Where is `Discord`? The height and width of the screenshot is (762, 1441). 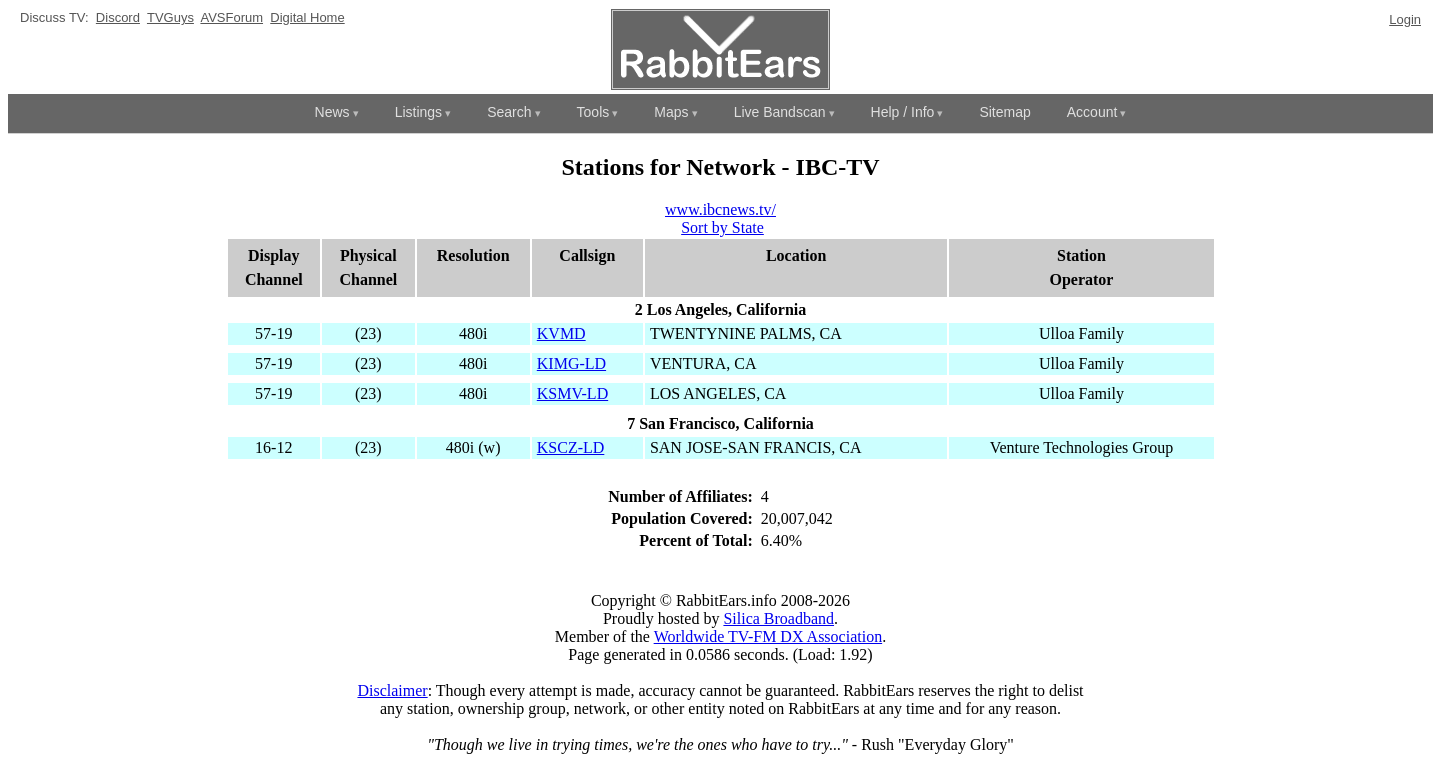
Discord is located at coordinates (118, 17).